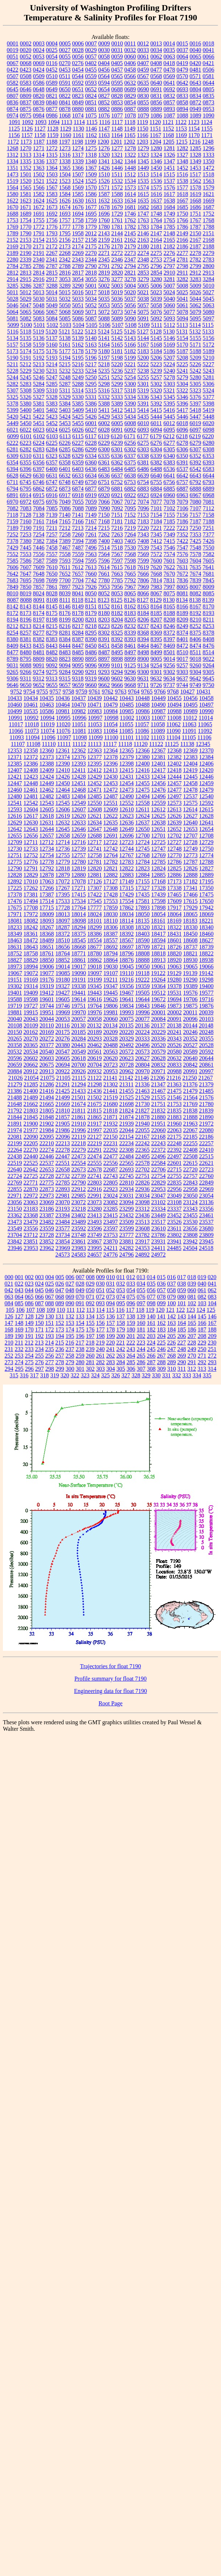 The height and width of the screenshot is (2576, 221). I want to click on 6119, so click(103, 436).